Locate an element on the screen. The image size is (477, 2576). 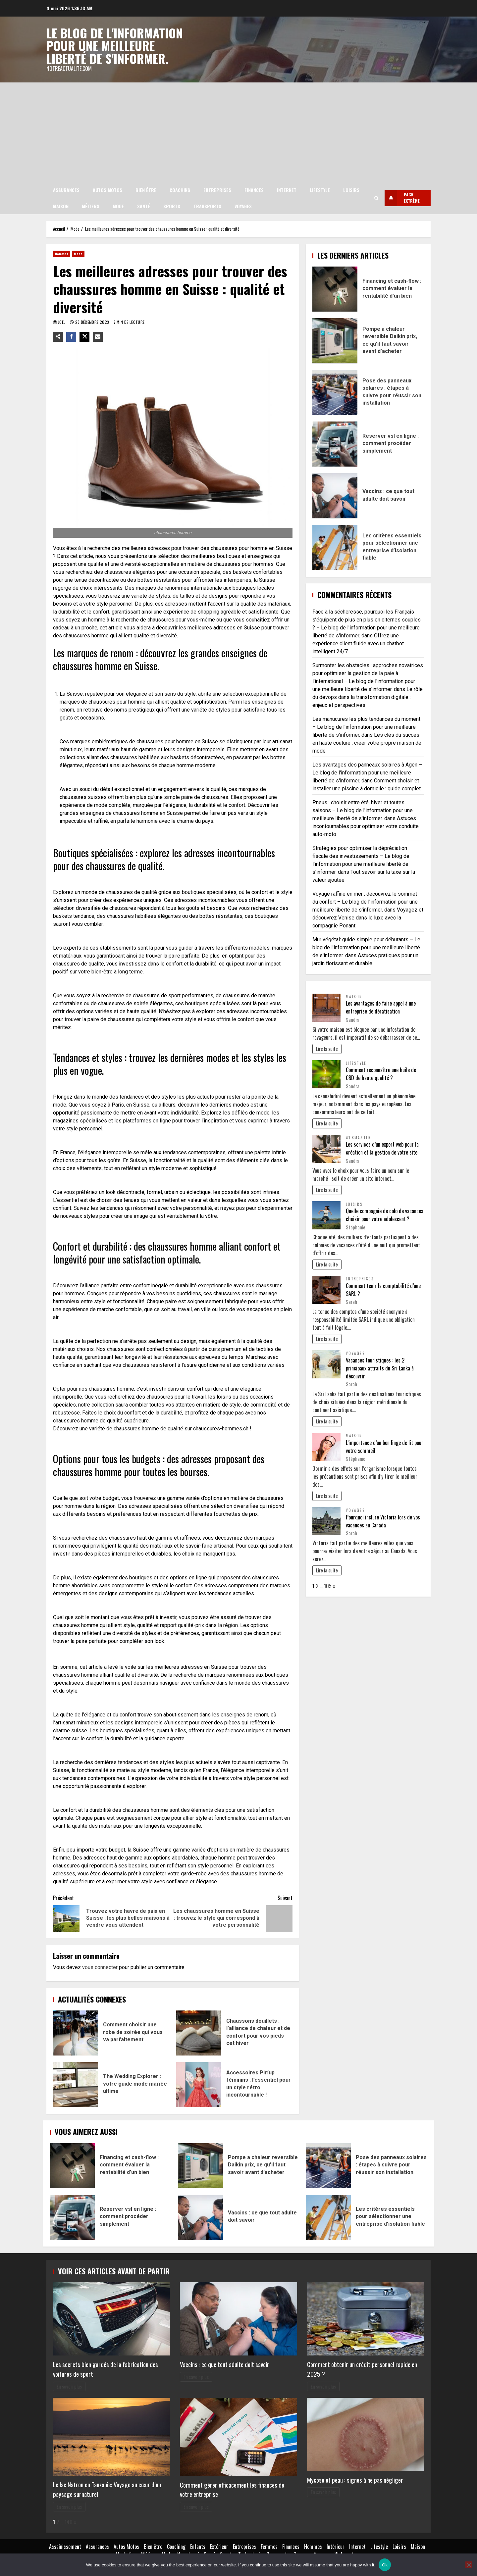
Hommes is located at coordinates (61, 253).